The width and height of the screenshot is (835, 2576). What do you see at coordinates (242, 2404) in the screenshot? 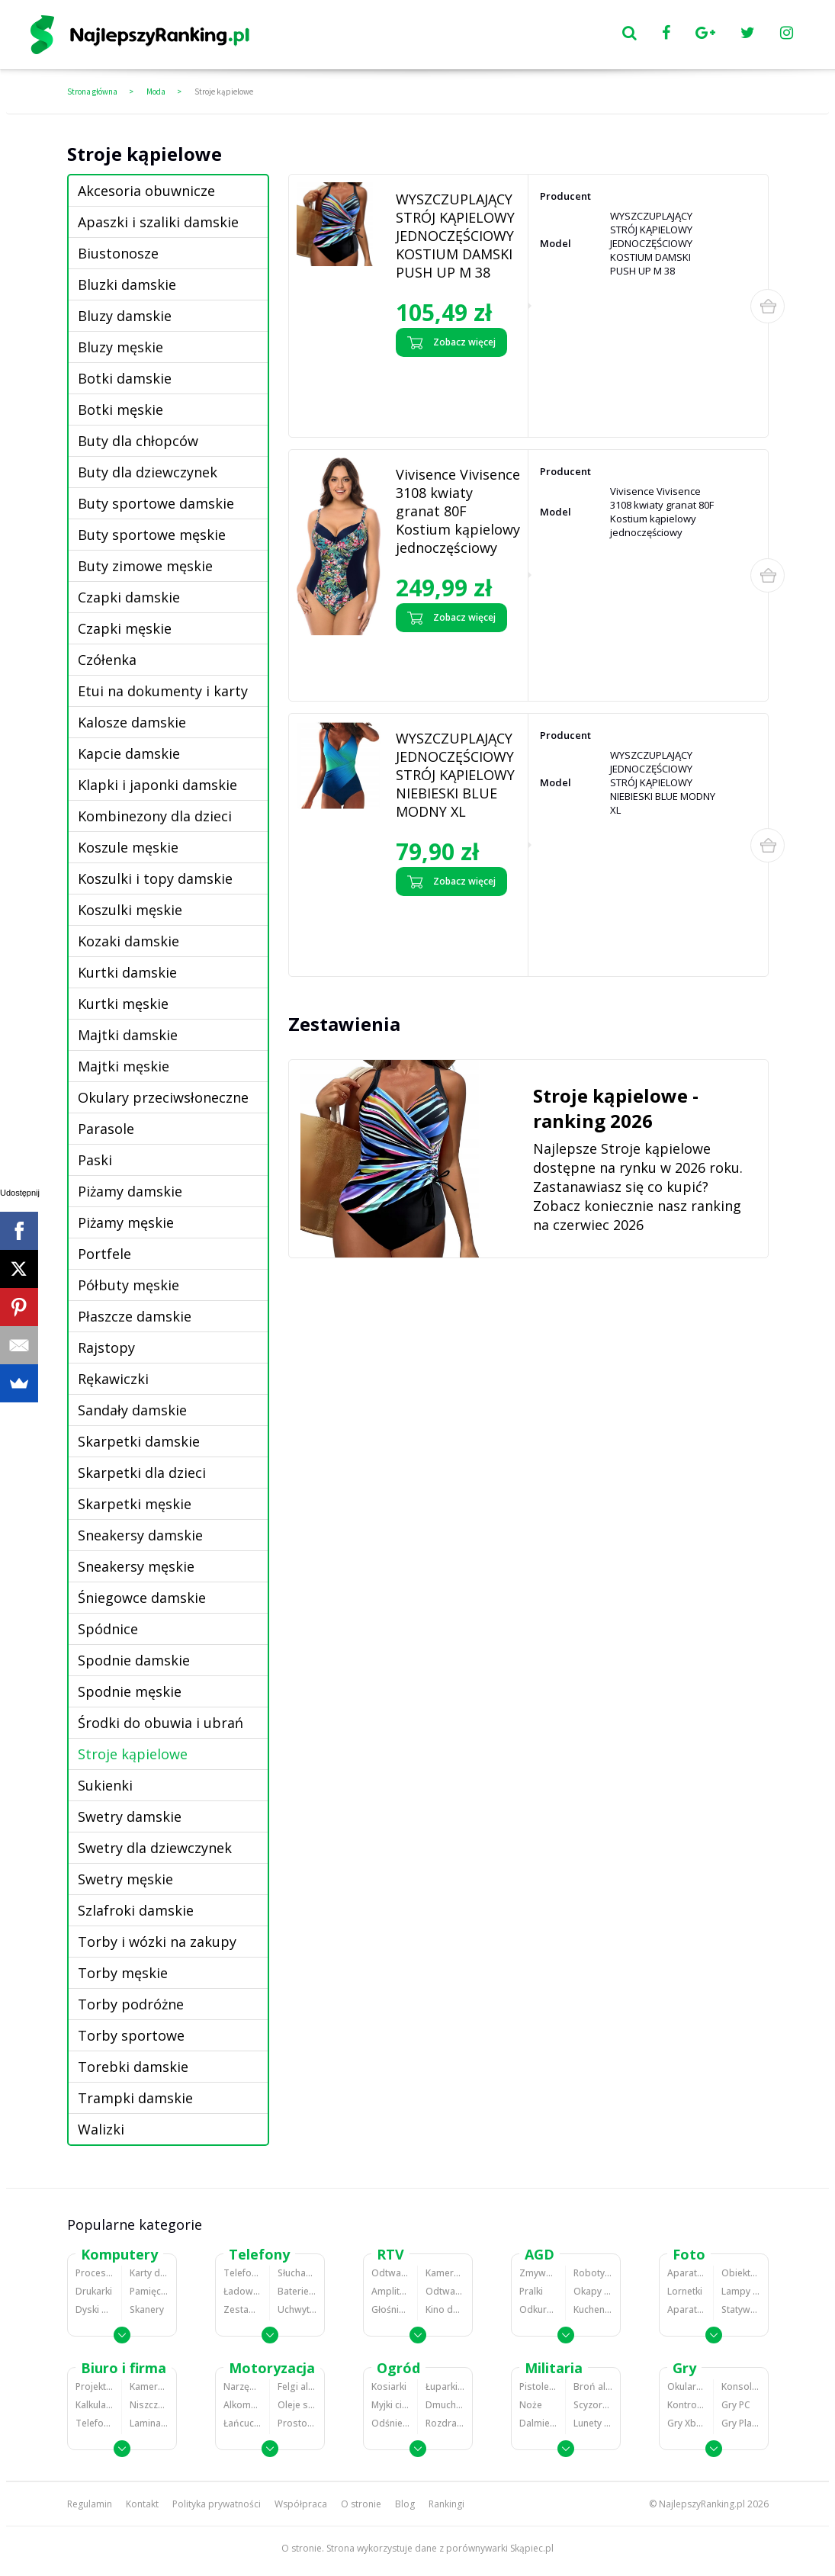
I see `Alkomaty` at bounding box center [242, 2404].